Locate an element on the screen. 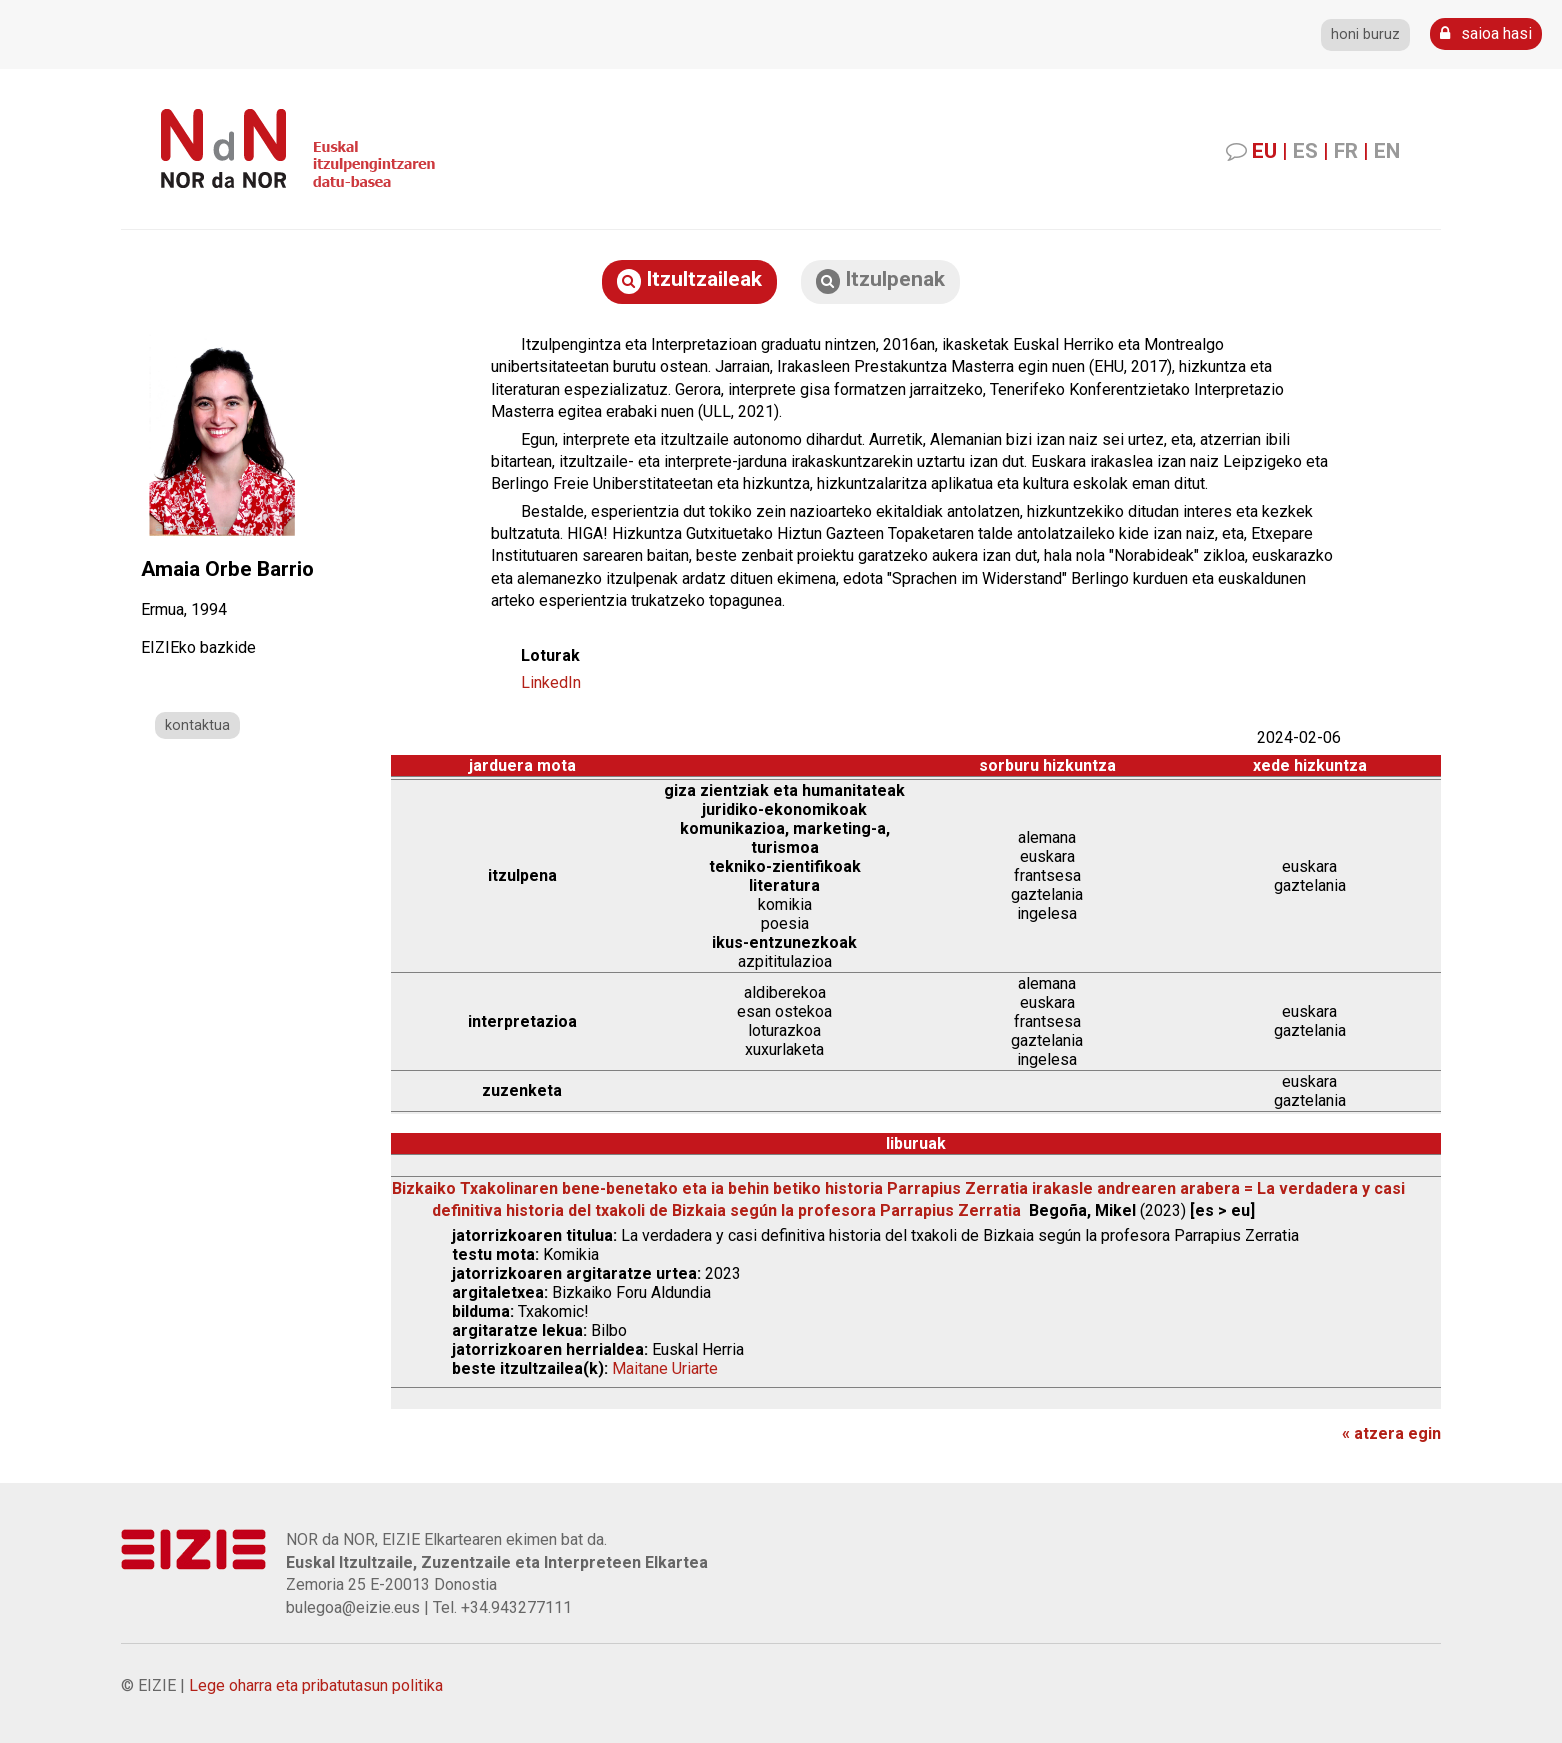 Image resolution: width=1562 pixels, height=1743 pixels. LinkedIn is located at coordinates (551, 682).